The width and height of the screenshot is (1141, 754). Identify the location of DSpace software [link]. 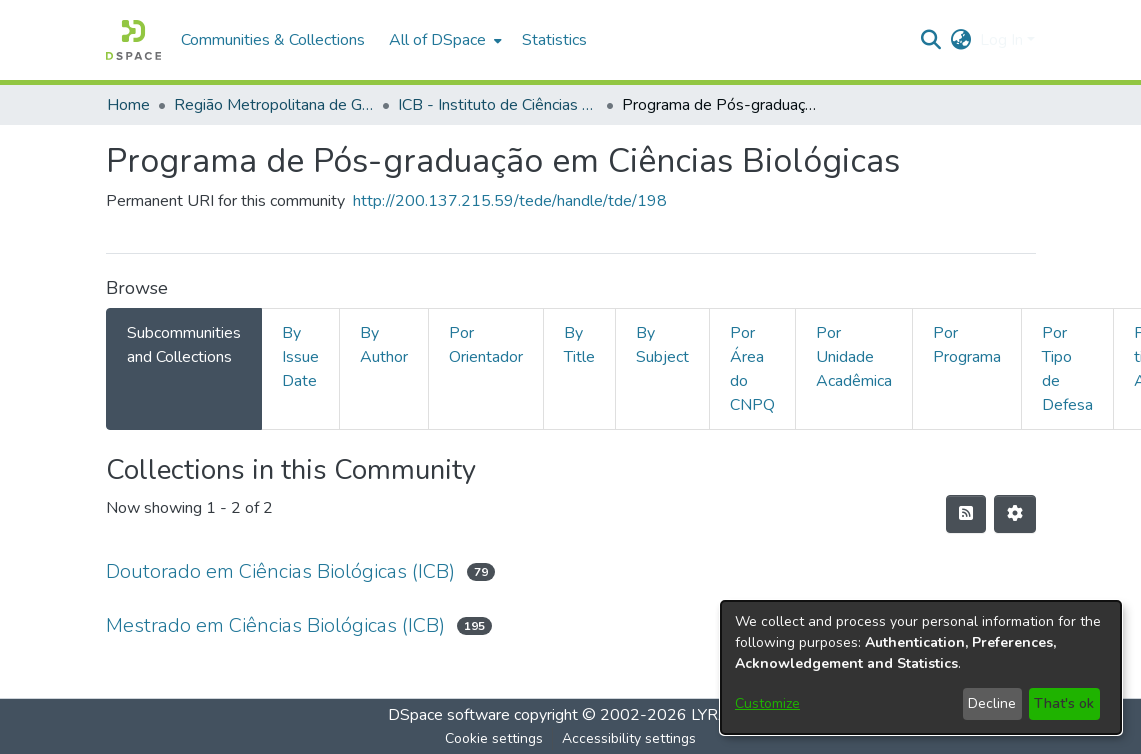
(449, 715).